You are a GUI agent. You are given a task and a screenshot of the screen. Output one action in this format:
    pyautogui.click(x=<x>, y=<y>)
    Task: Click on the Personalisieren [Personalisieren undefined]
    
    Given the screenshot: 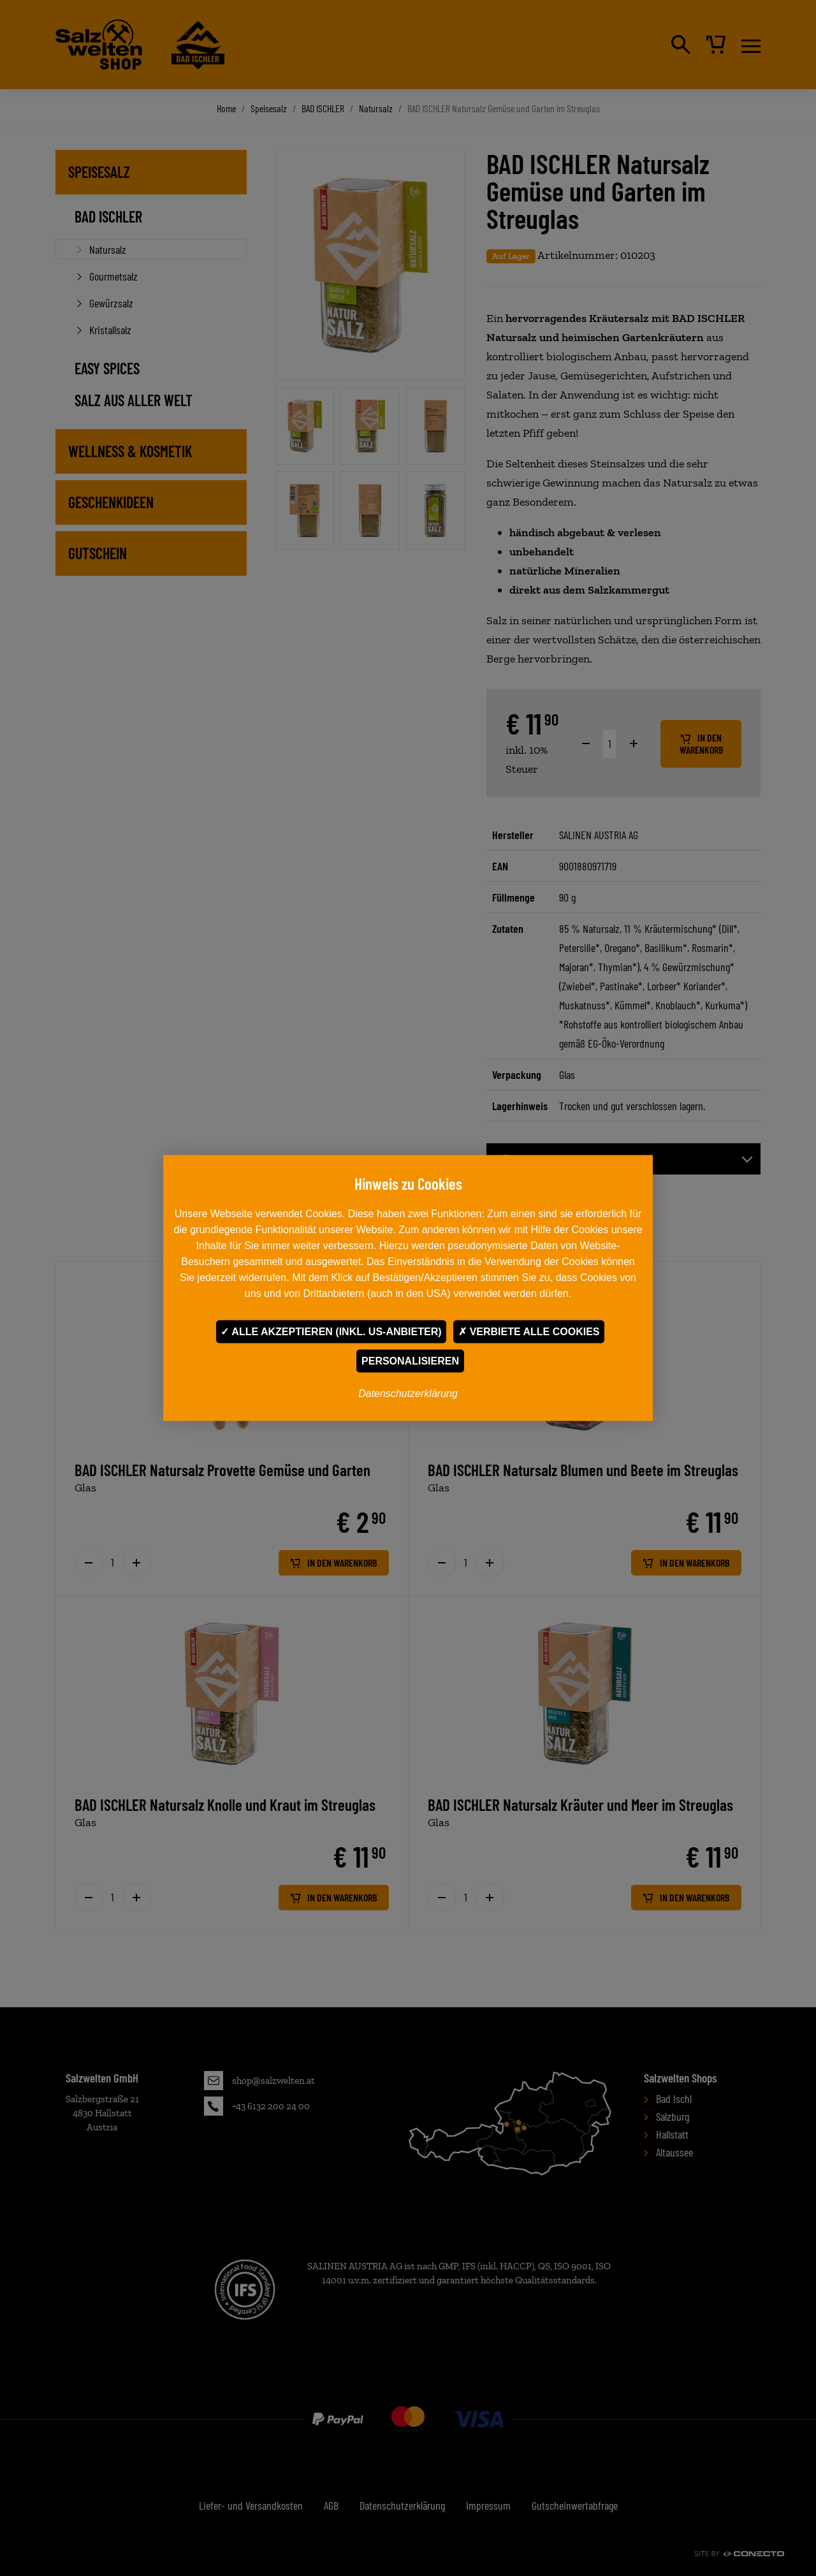 What is the action you would take?
    pyautogui.click(x=410, y=1361)
    